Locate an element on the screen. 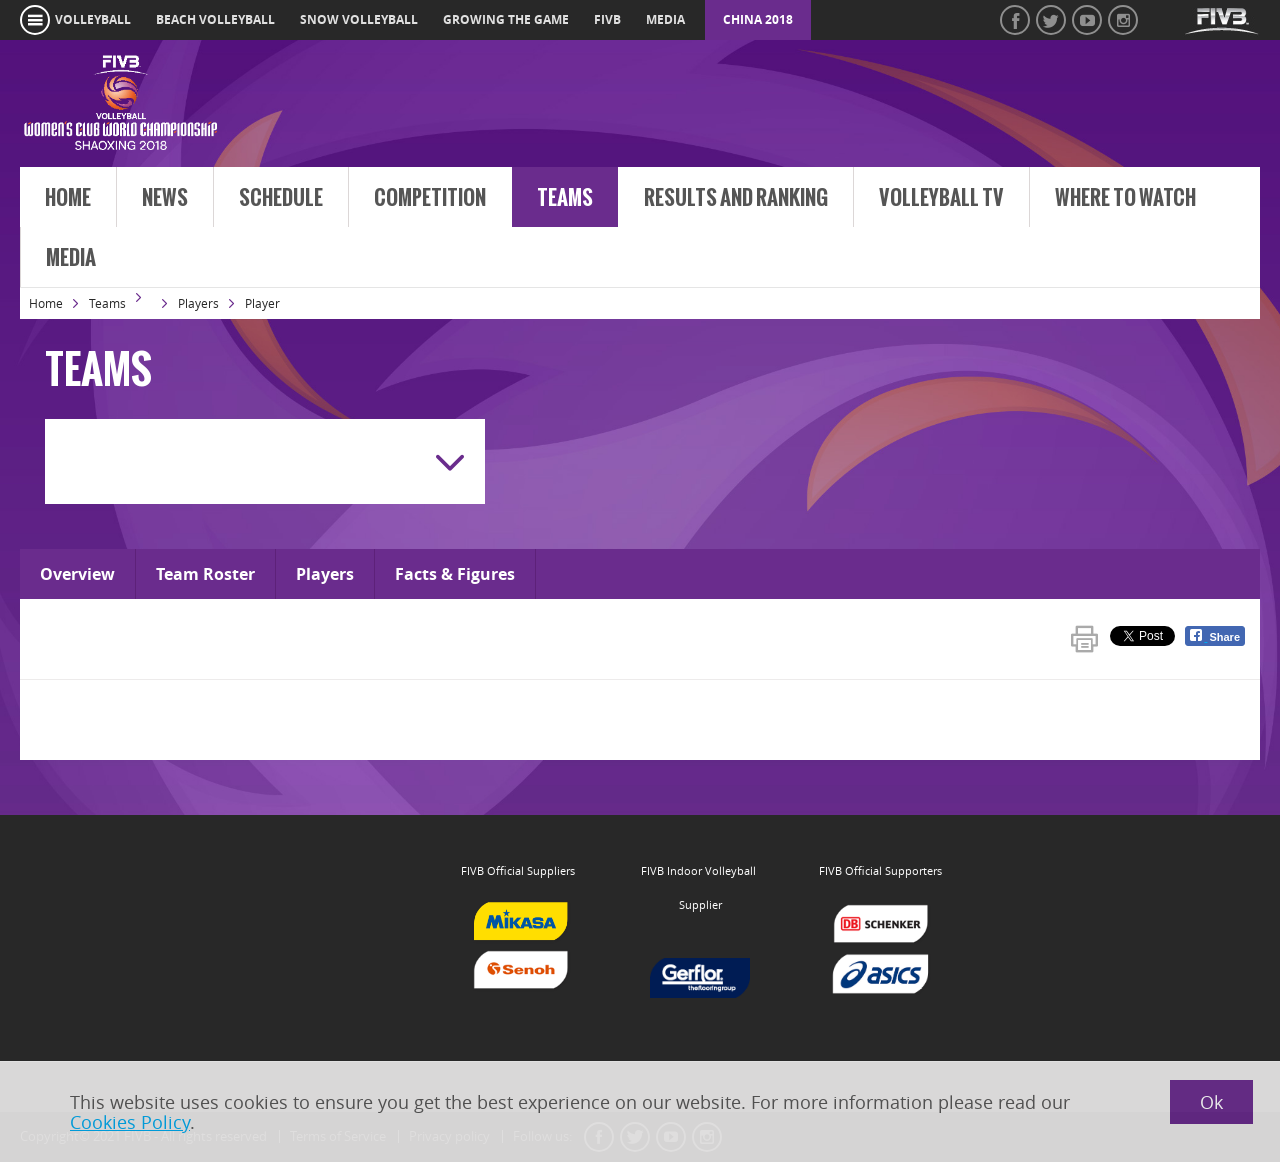  Results and Ranking is located at coordinates (736, 198).